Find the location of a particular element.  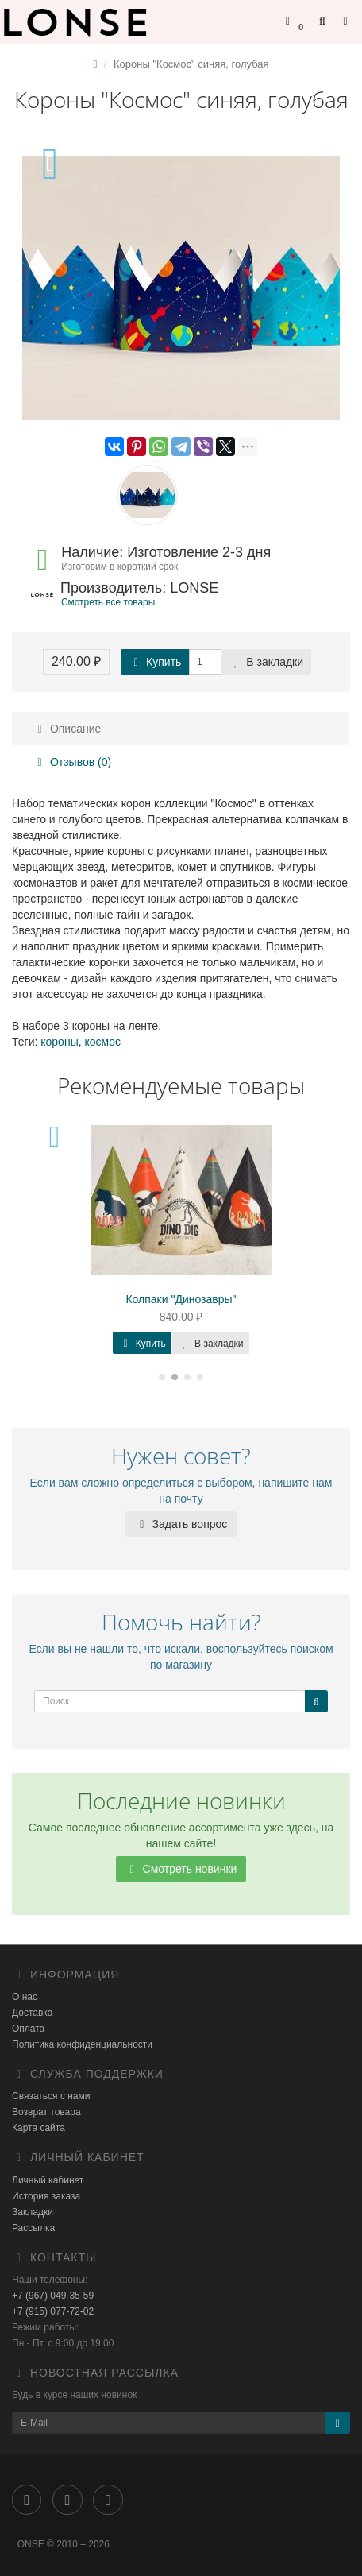

Задать вопрос is located at coordinates (181, 1524).